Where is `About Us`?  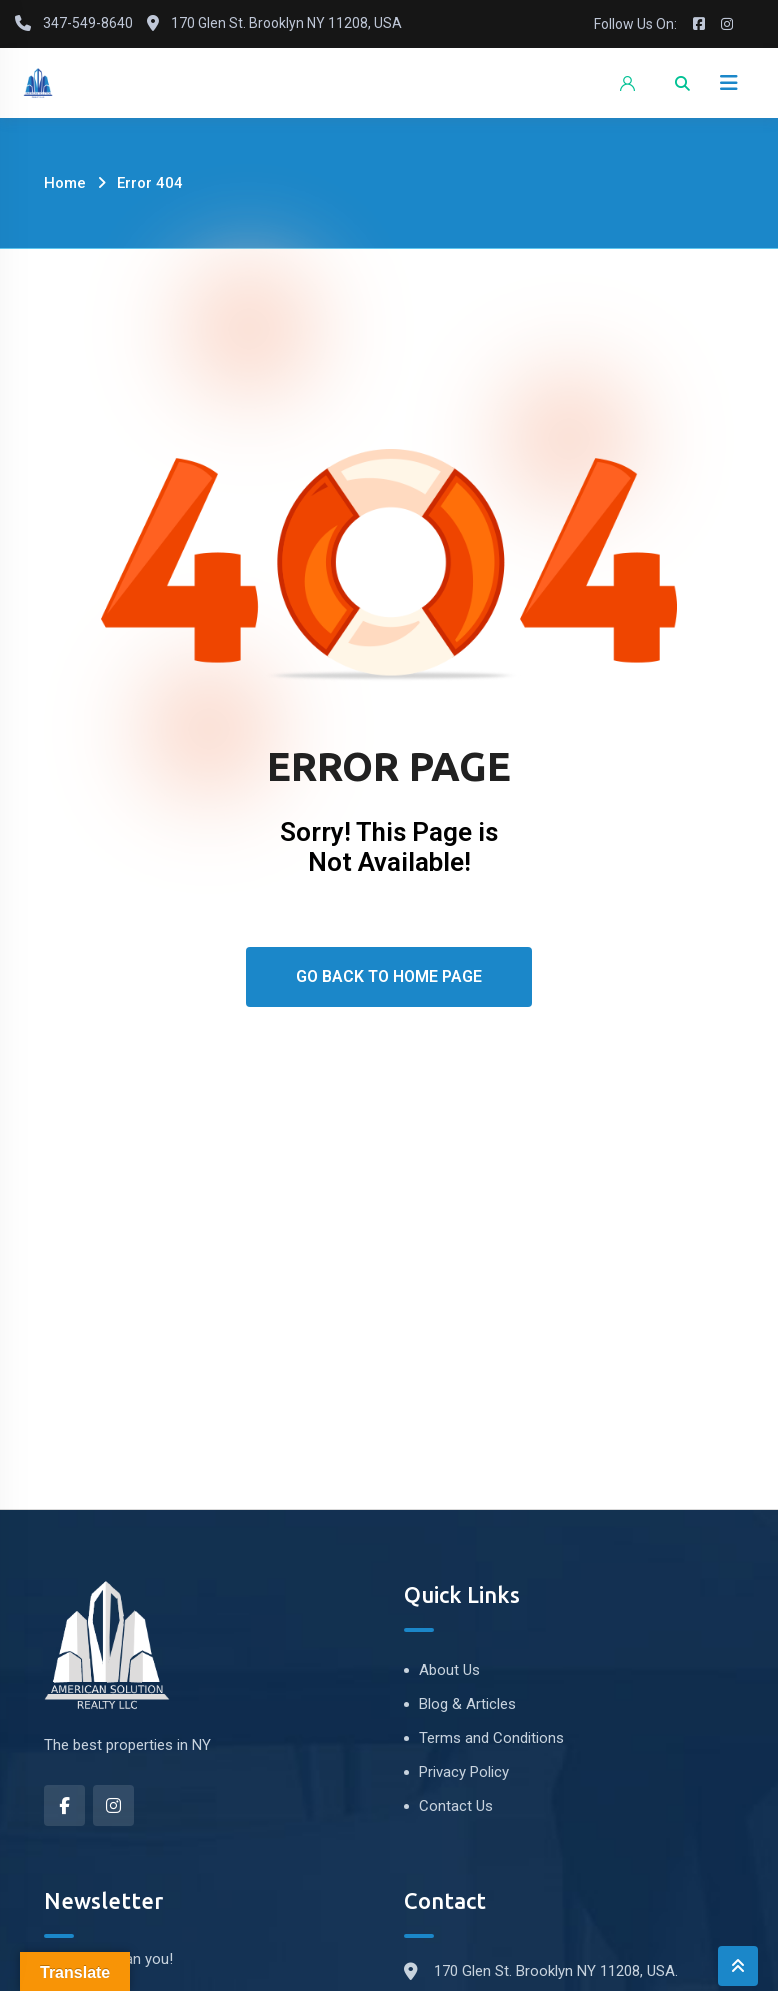 About Us is located at coordinates (449, 1670).